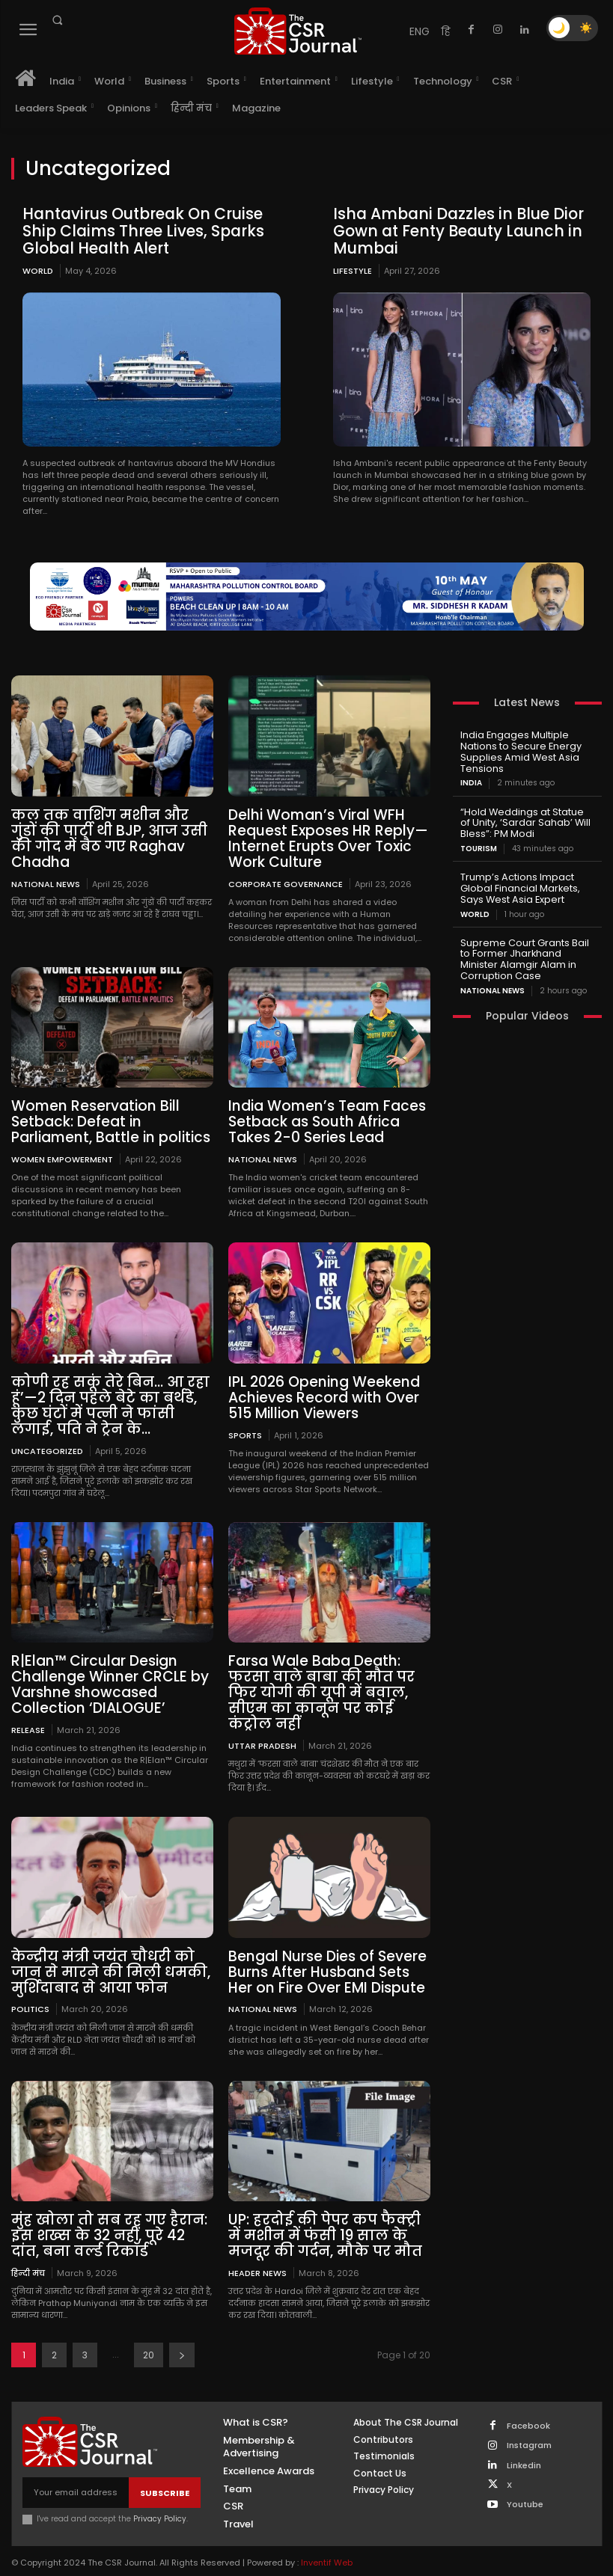  What do you see at coordinates (138, 230) in the screenshot?
I see `Hantavirus Outbreak On Cruise Ship Claims Three Lives, Sparks Global Health Alert` at bounding box center [138, 230].